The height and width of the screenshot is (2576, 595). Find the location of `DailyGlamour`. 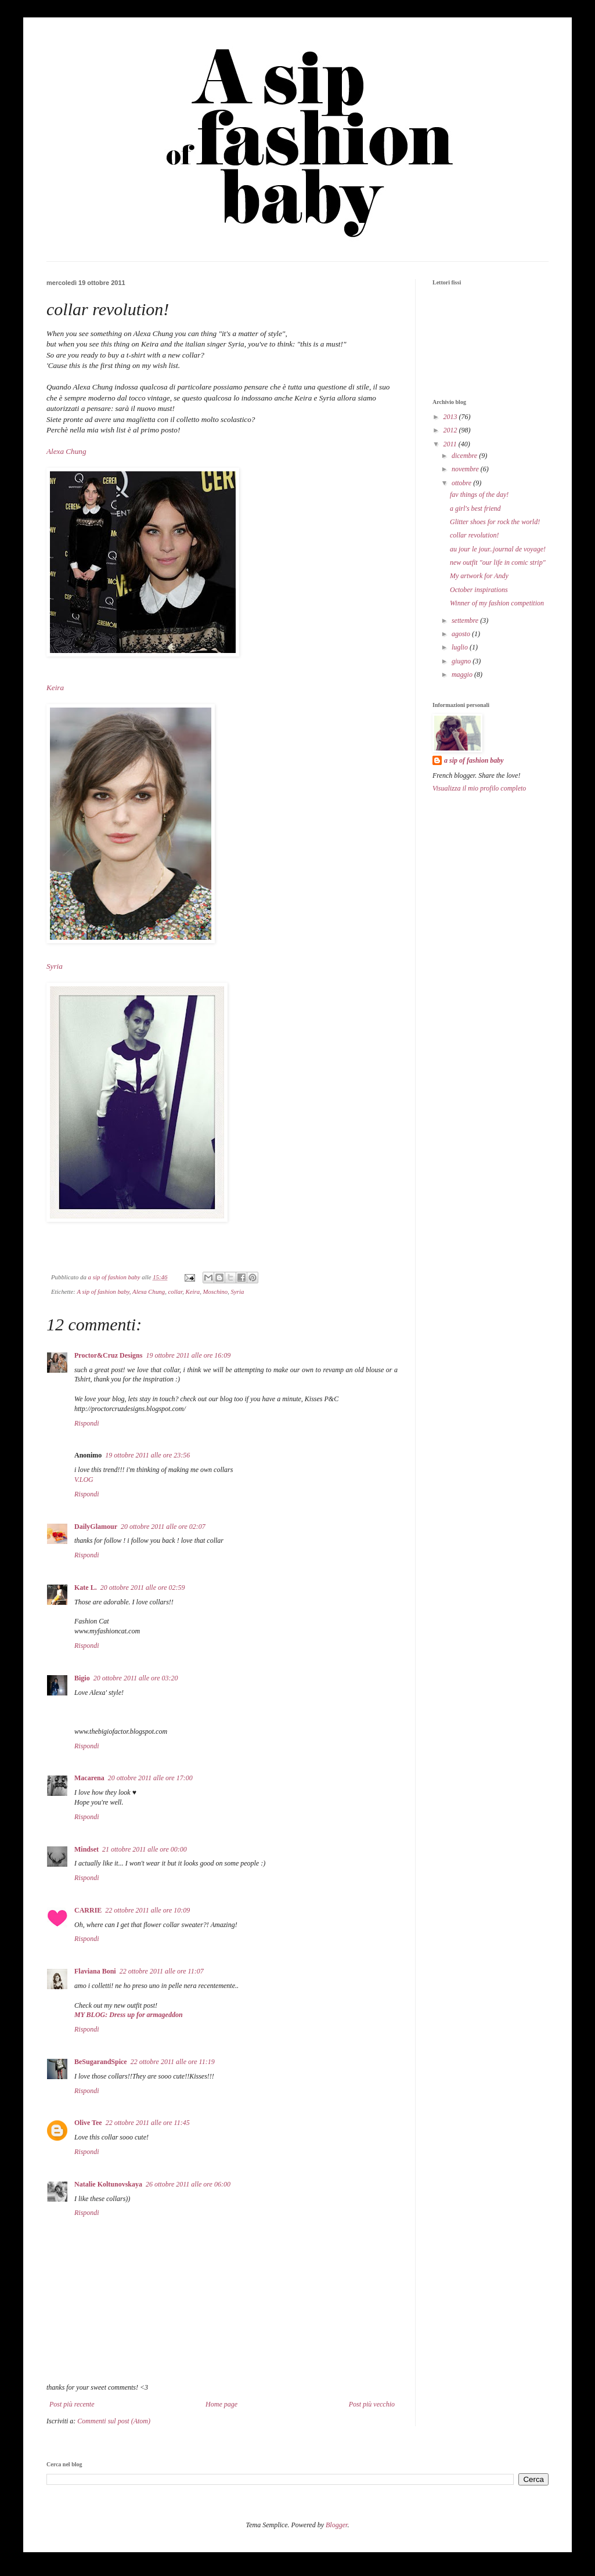

DailyGlamour is located at coordinates (95, 1526).